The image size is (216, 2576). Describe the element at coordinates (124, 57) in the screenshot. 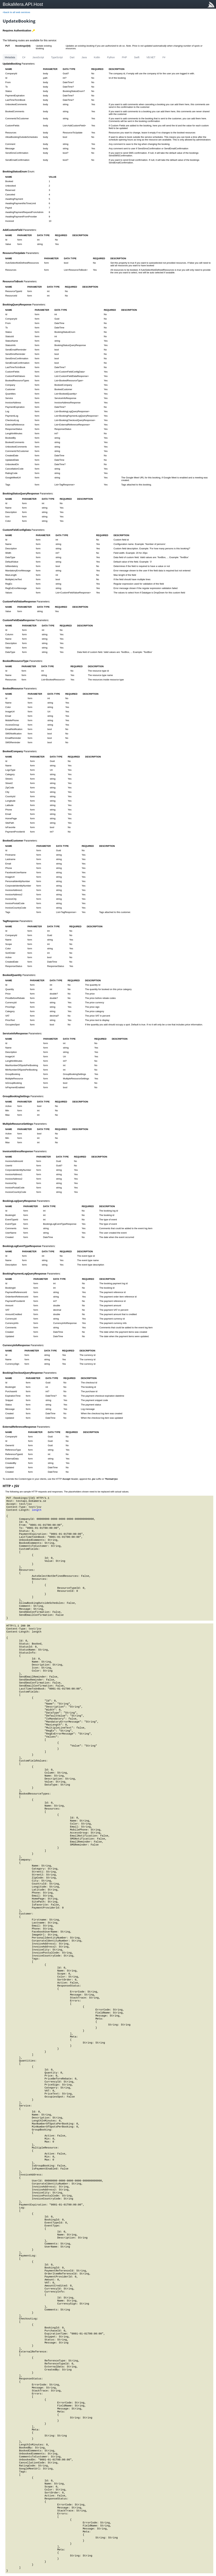

I see `PHP` at that location.